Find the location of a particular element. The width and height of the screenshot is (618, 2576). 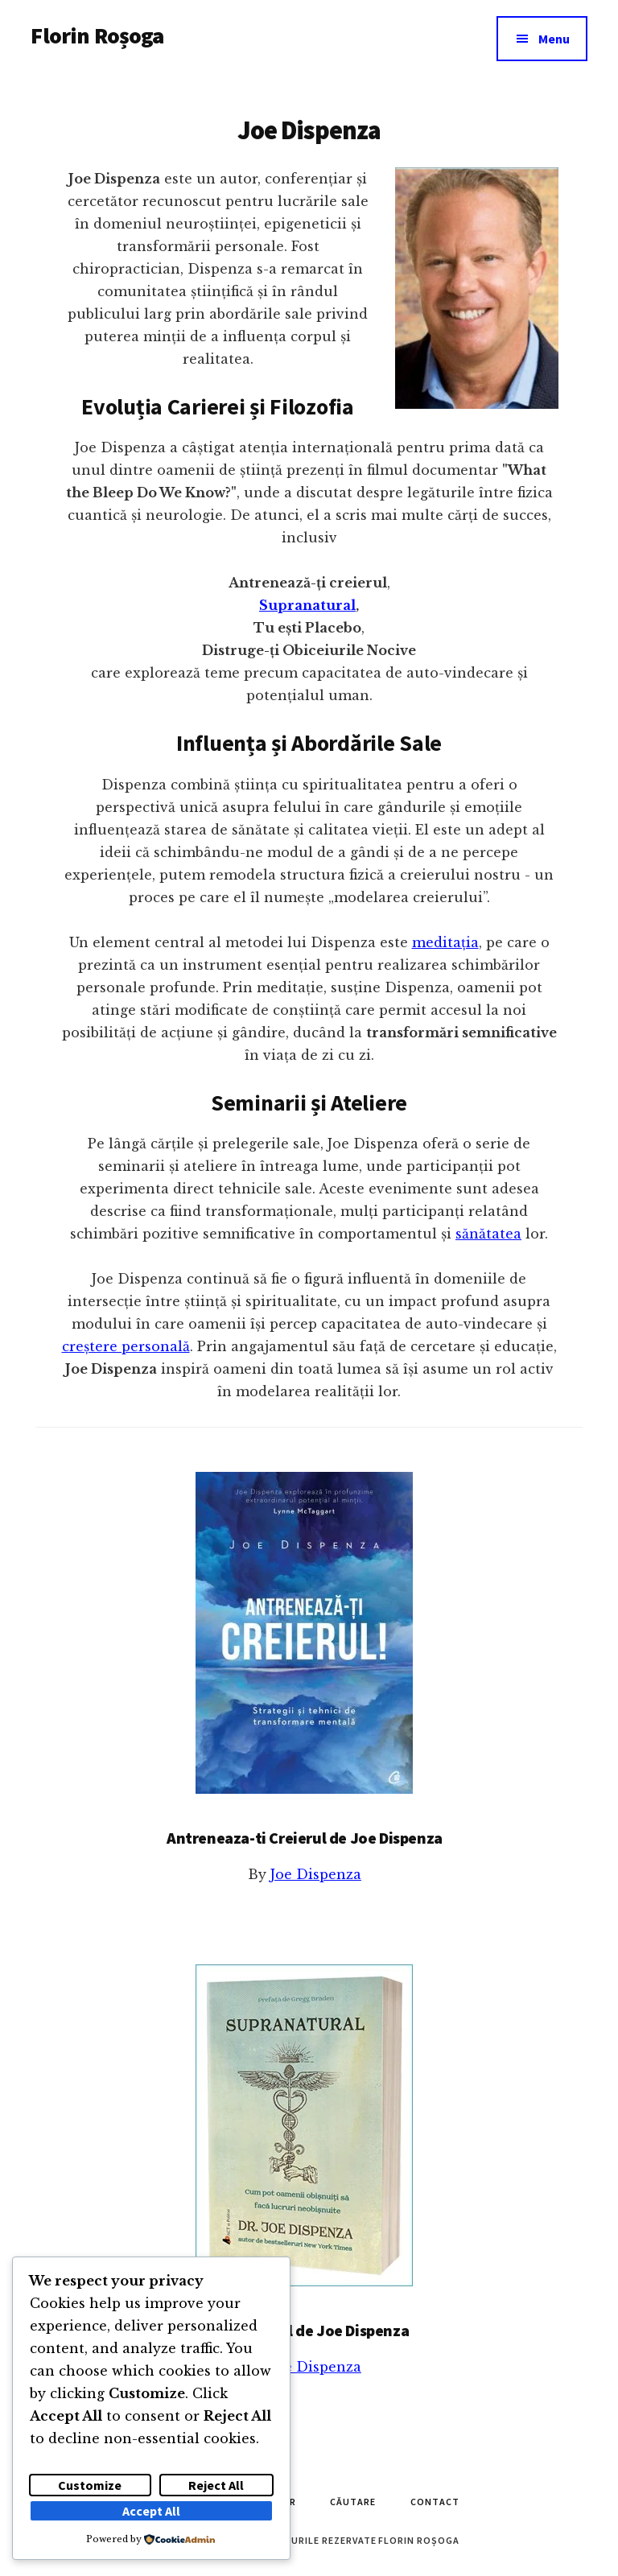

Reject All is located at coordinates (216, 2485).